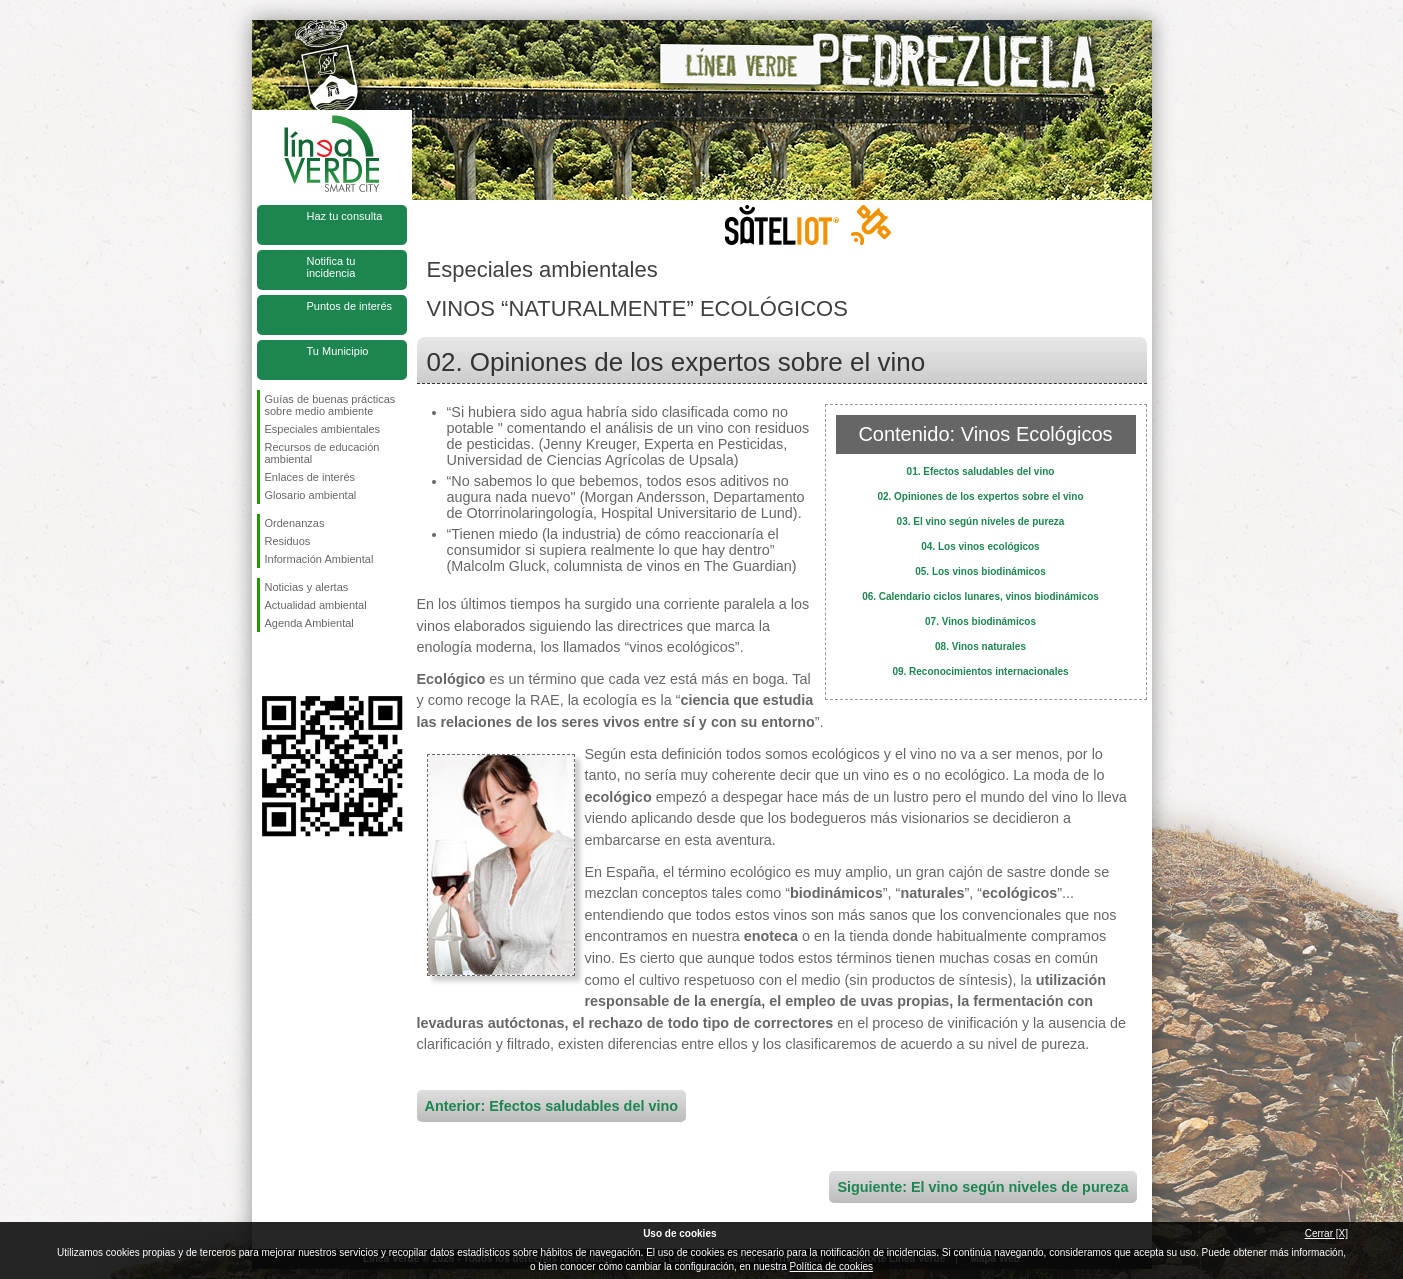  Describe the element at coordinates (311, 495) in the screenshot. I see `Glosario ambiental` at that location.